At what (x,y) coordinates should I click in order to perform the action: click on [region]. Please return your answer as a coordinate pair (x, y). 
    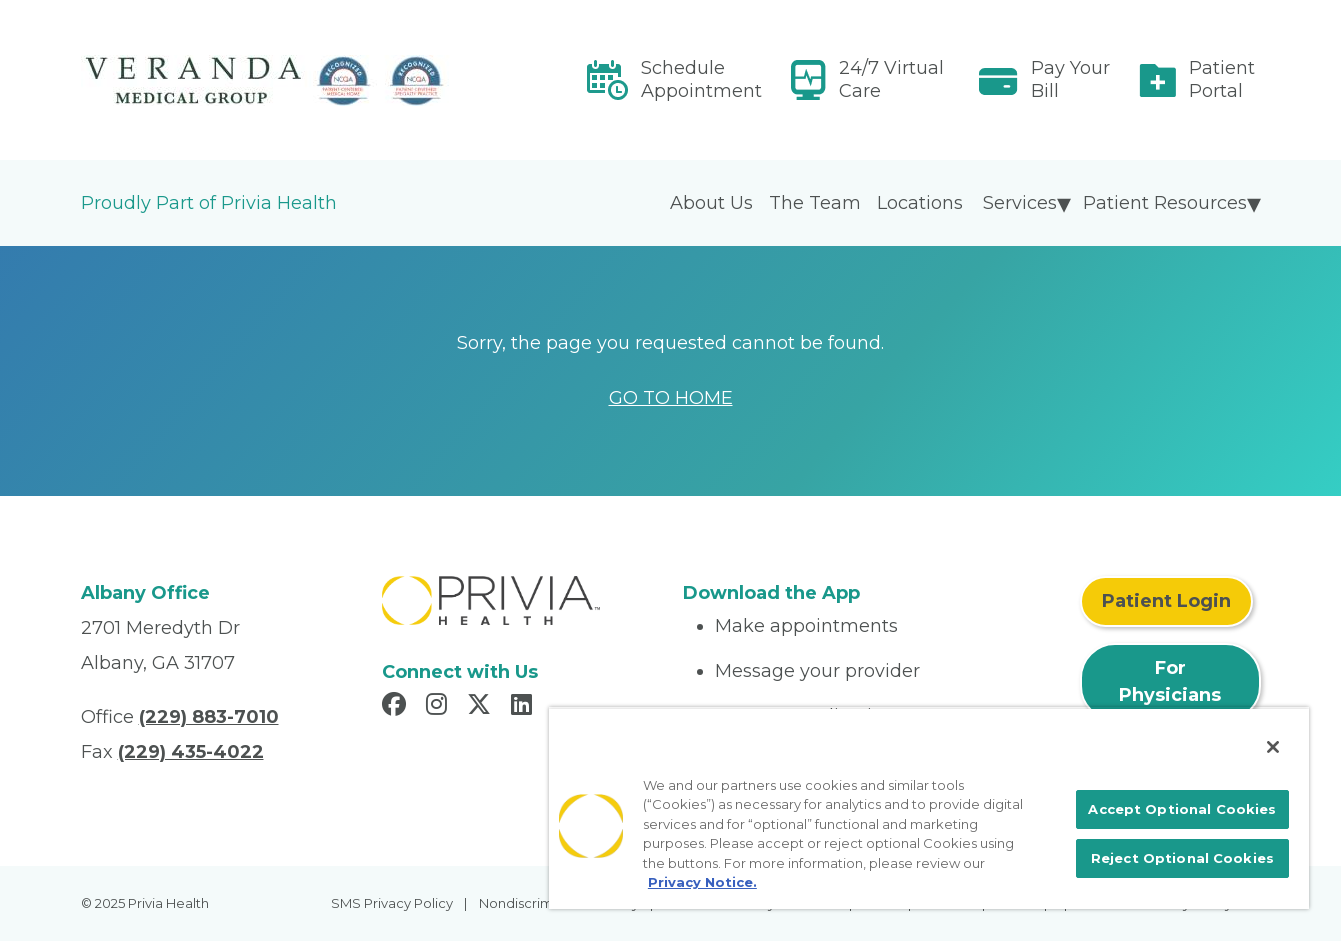
    Looking at the image, I should click on (929, 808).